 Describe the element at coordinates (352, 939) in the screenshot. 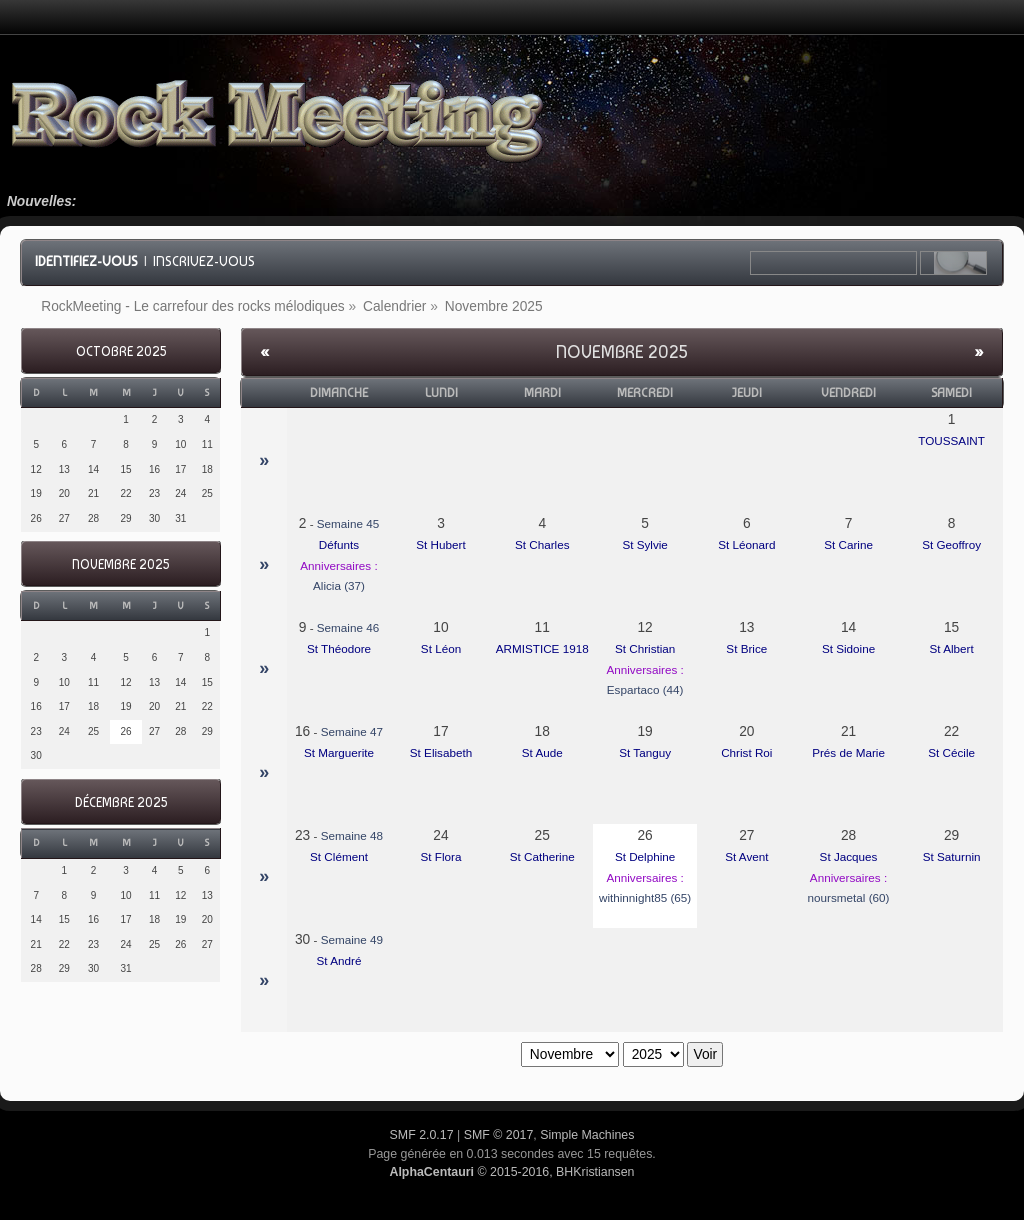

I see `Semaine 49` at that location.